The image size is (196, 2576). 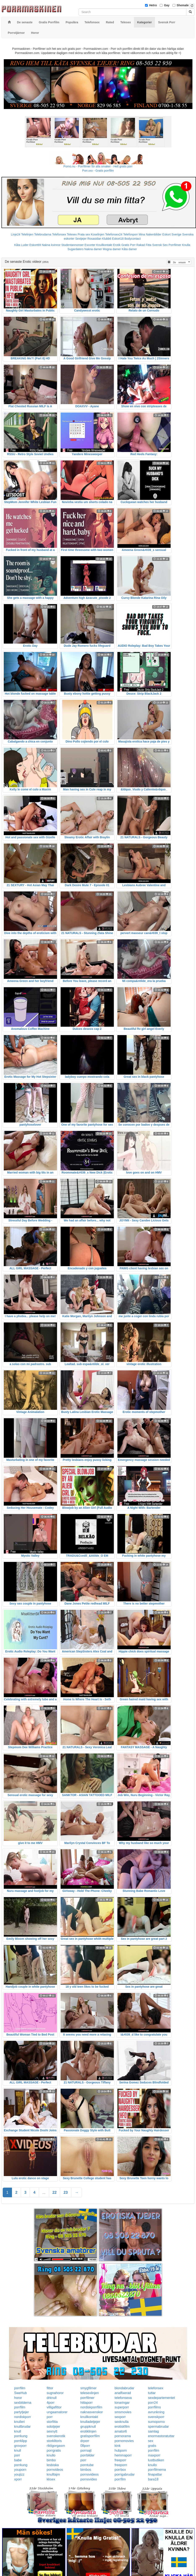 What do you see at coordinates (152, 2445) in the screenshot?
I see `gratis` at bounding box center [152, 2445].